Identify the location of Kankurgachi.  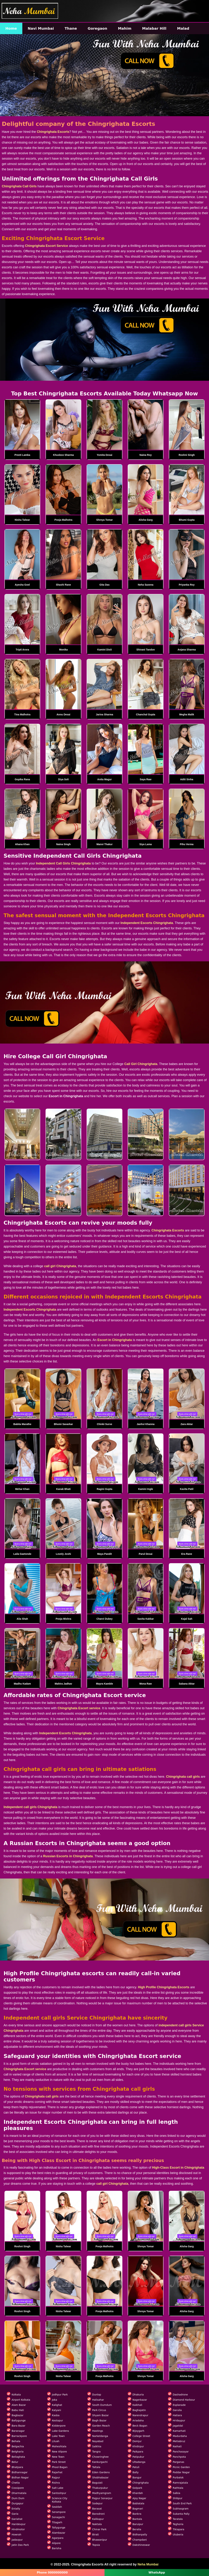
(100, 2462).